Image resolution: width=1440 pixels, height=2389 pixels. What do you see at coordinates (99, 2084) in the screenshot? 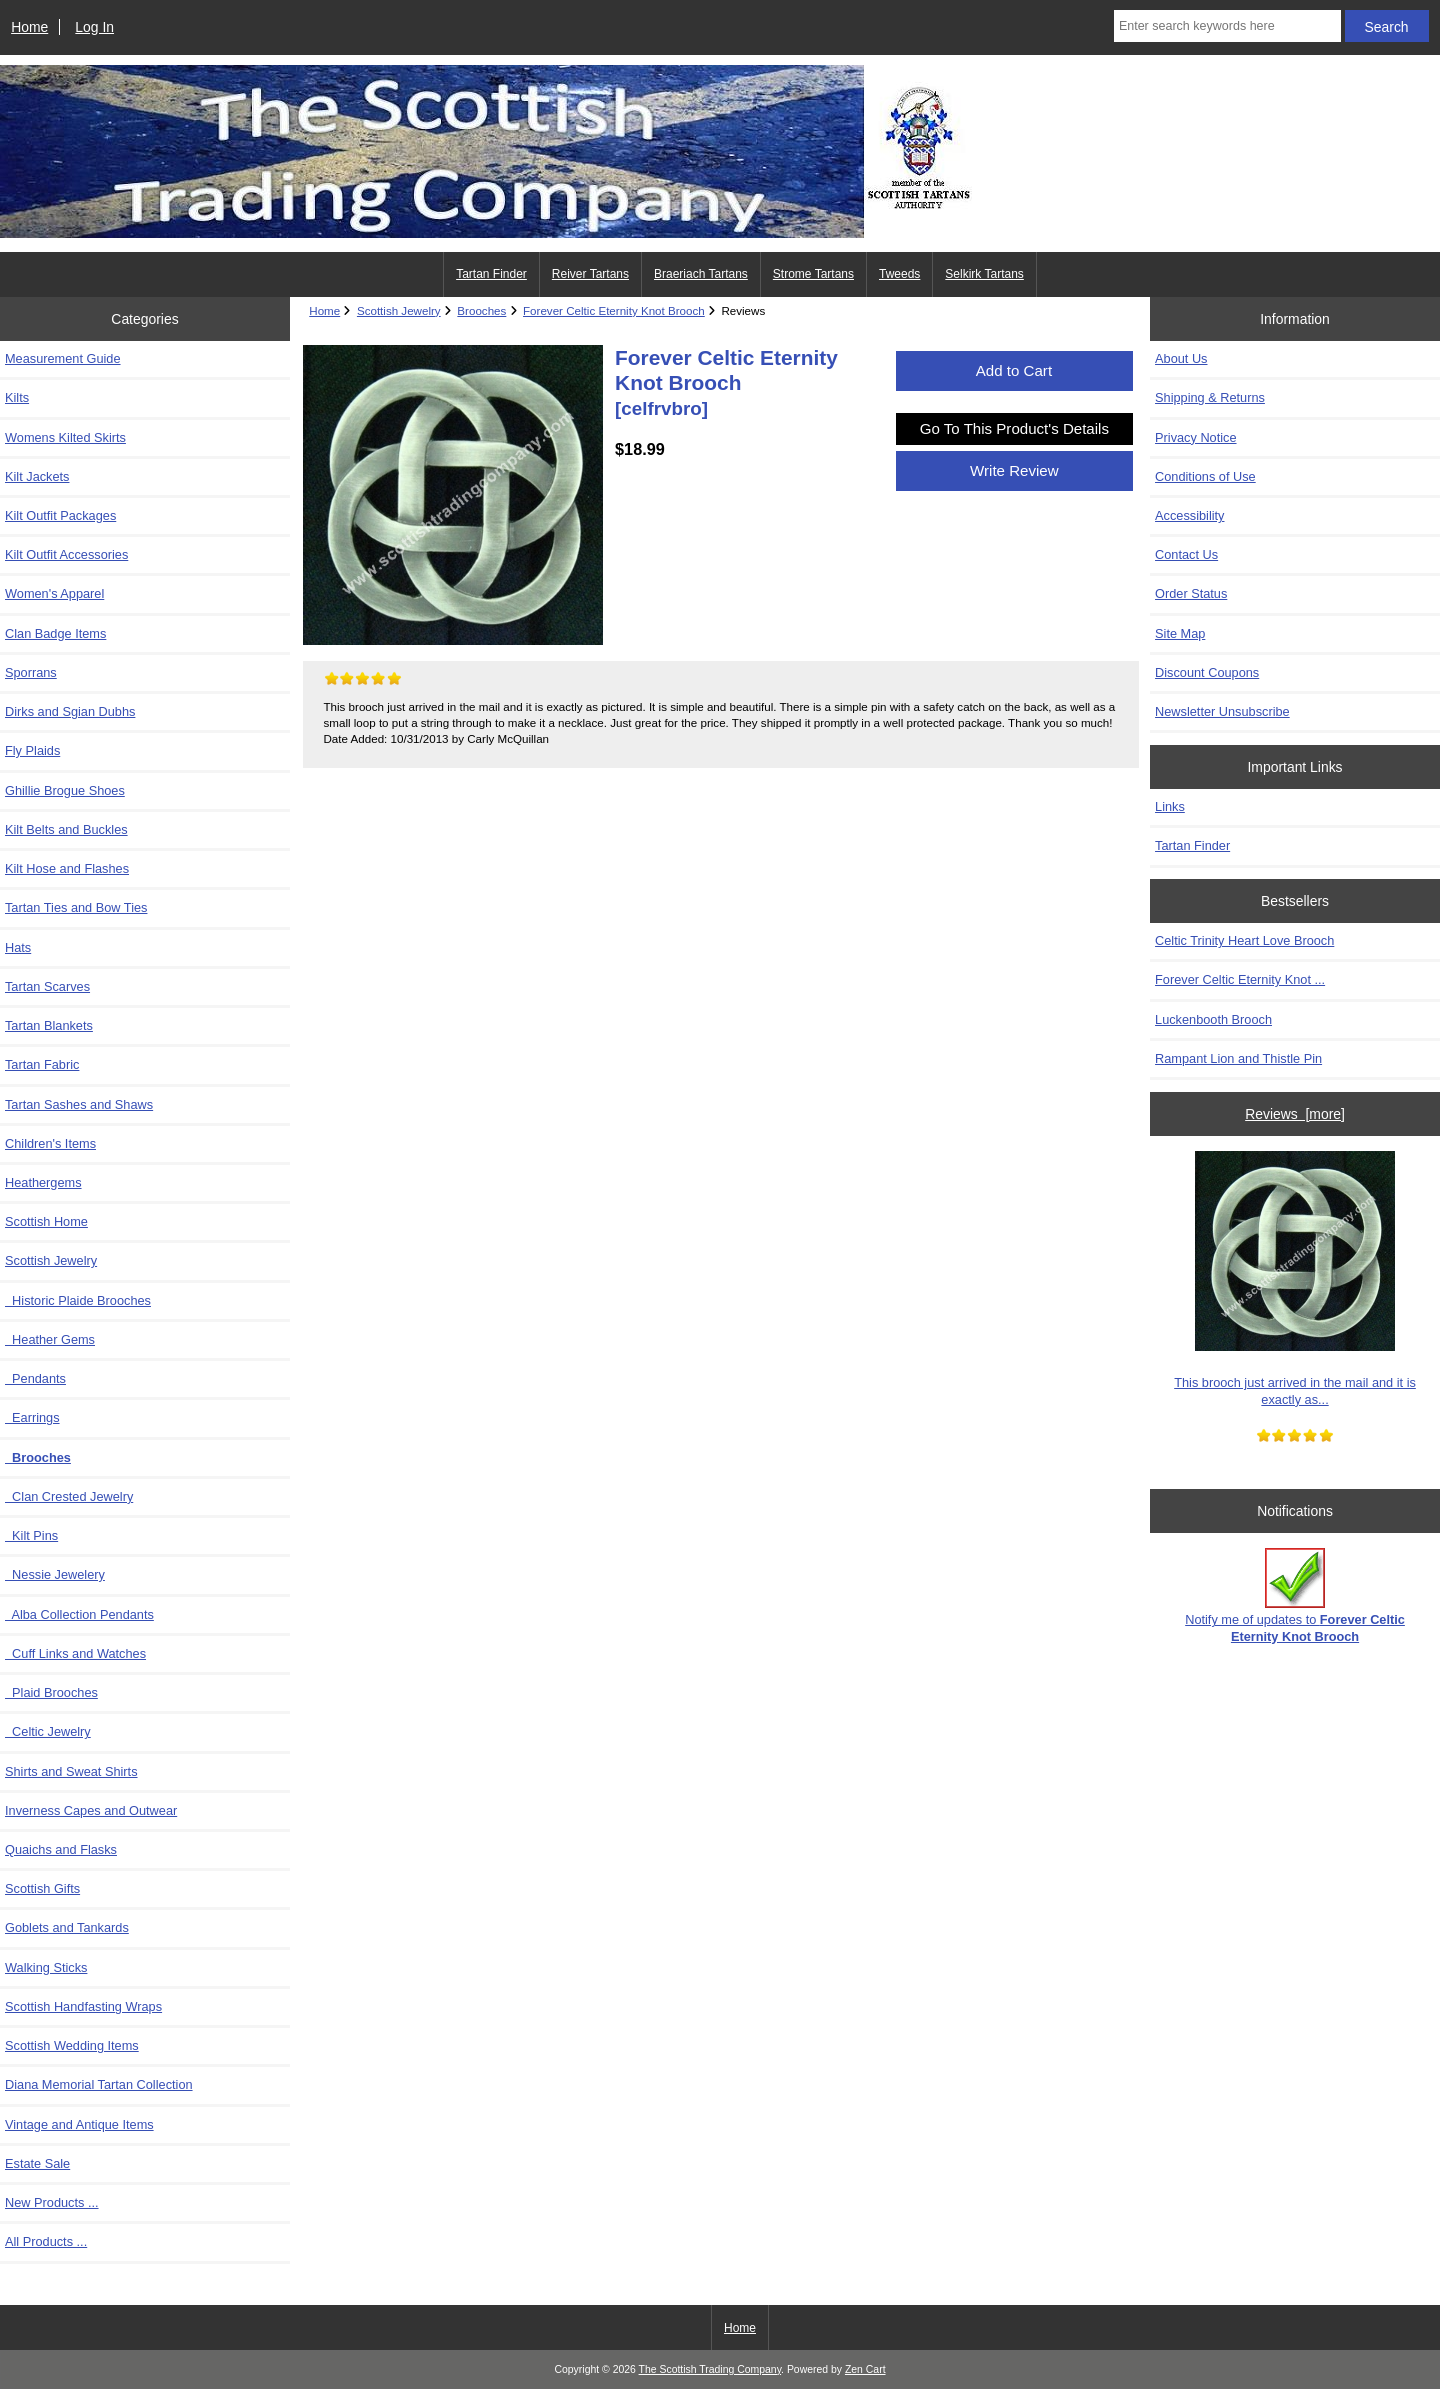
I see `Diana Memorial Tartan Collection` at bounding box center [99, 2084].